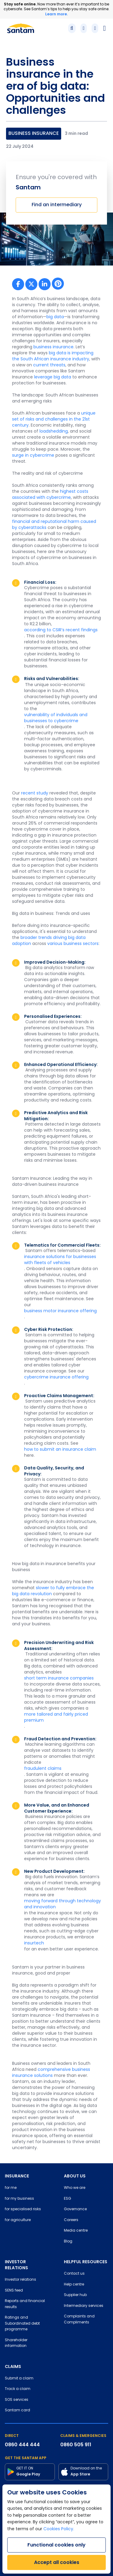  I want to click on for agriculture, so click(18, 2220).